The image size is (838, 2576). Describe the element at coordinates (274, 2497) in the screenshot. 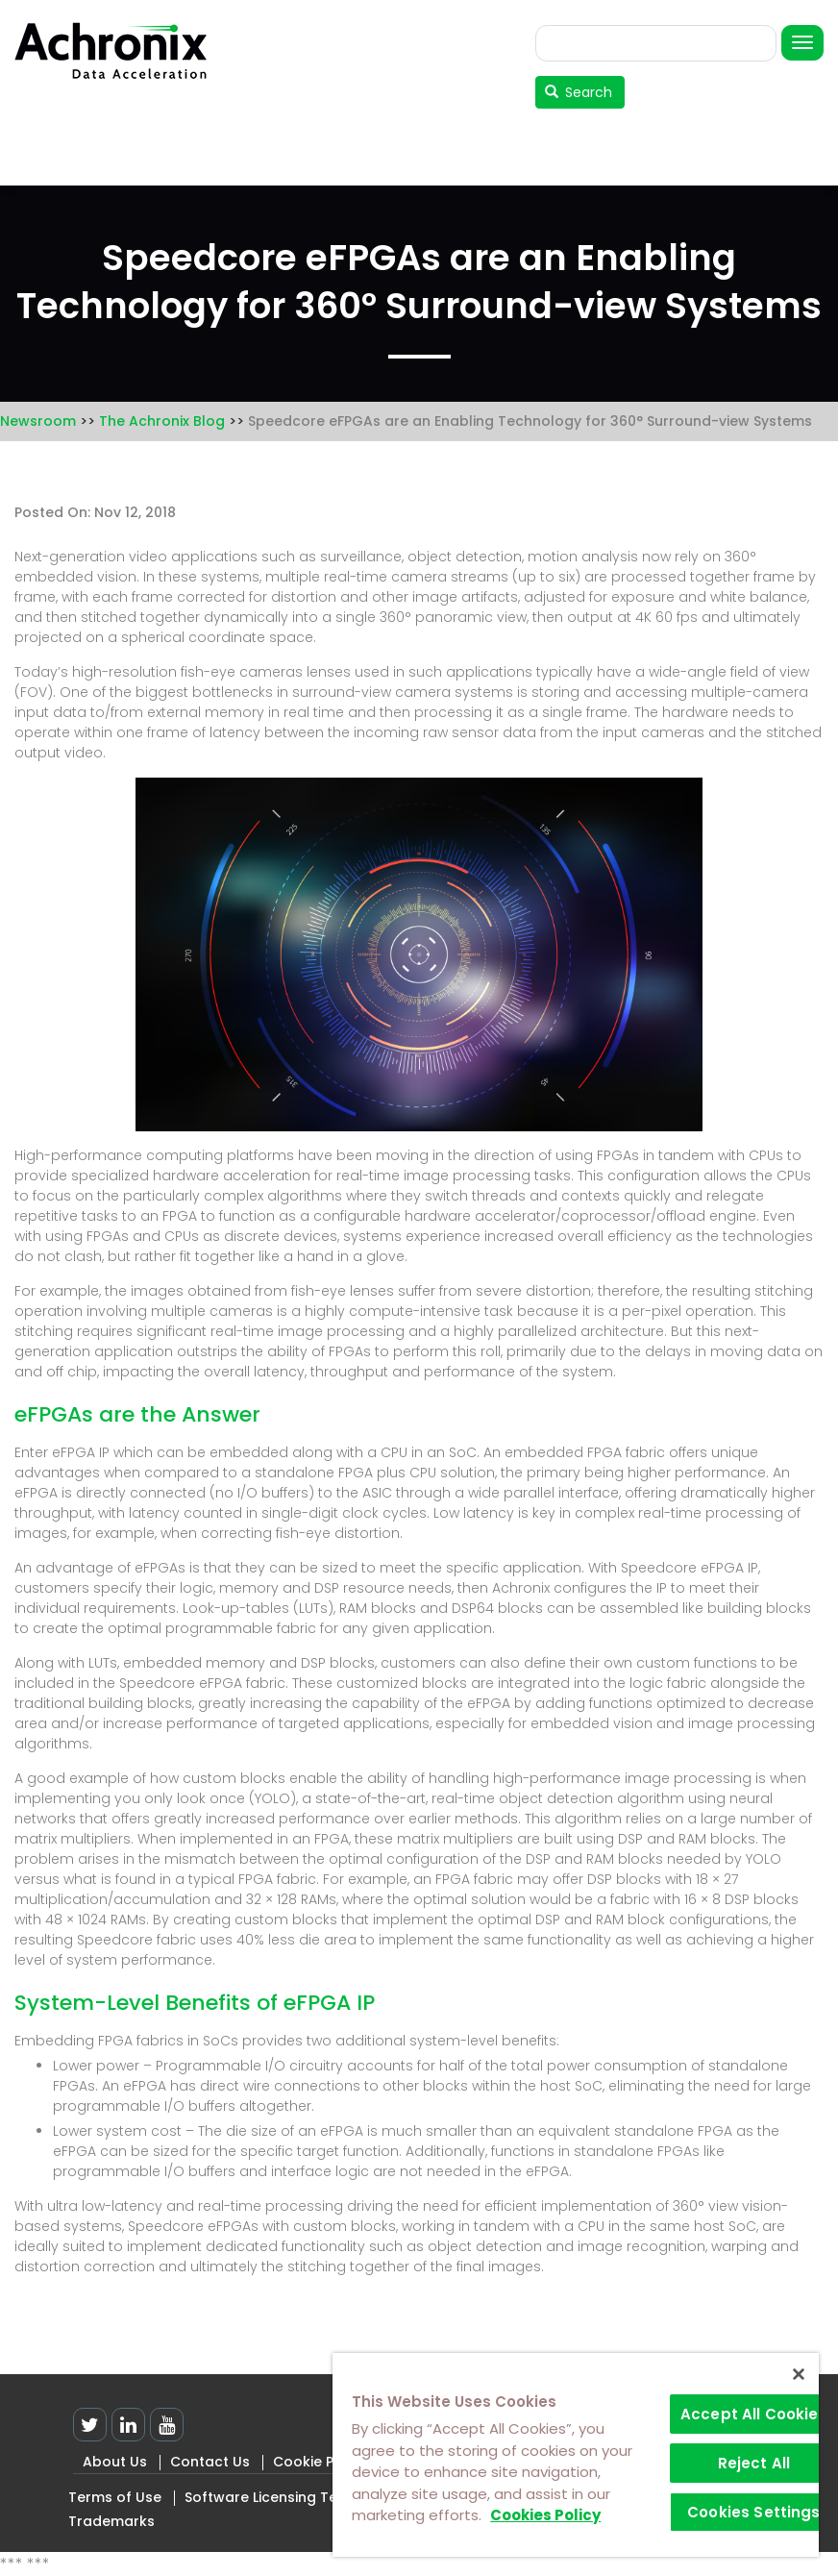

I see `Software Licensing Terms` at that location.